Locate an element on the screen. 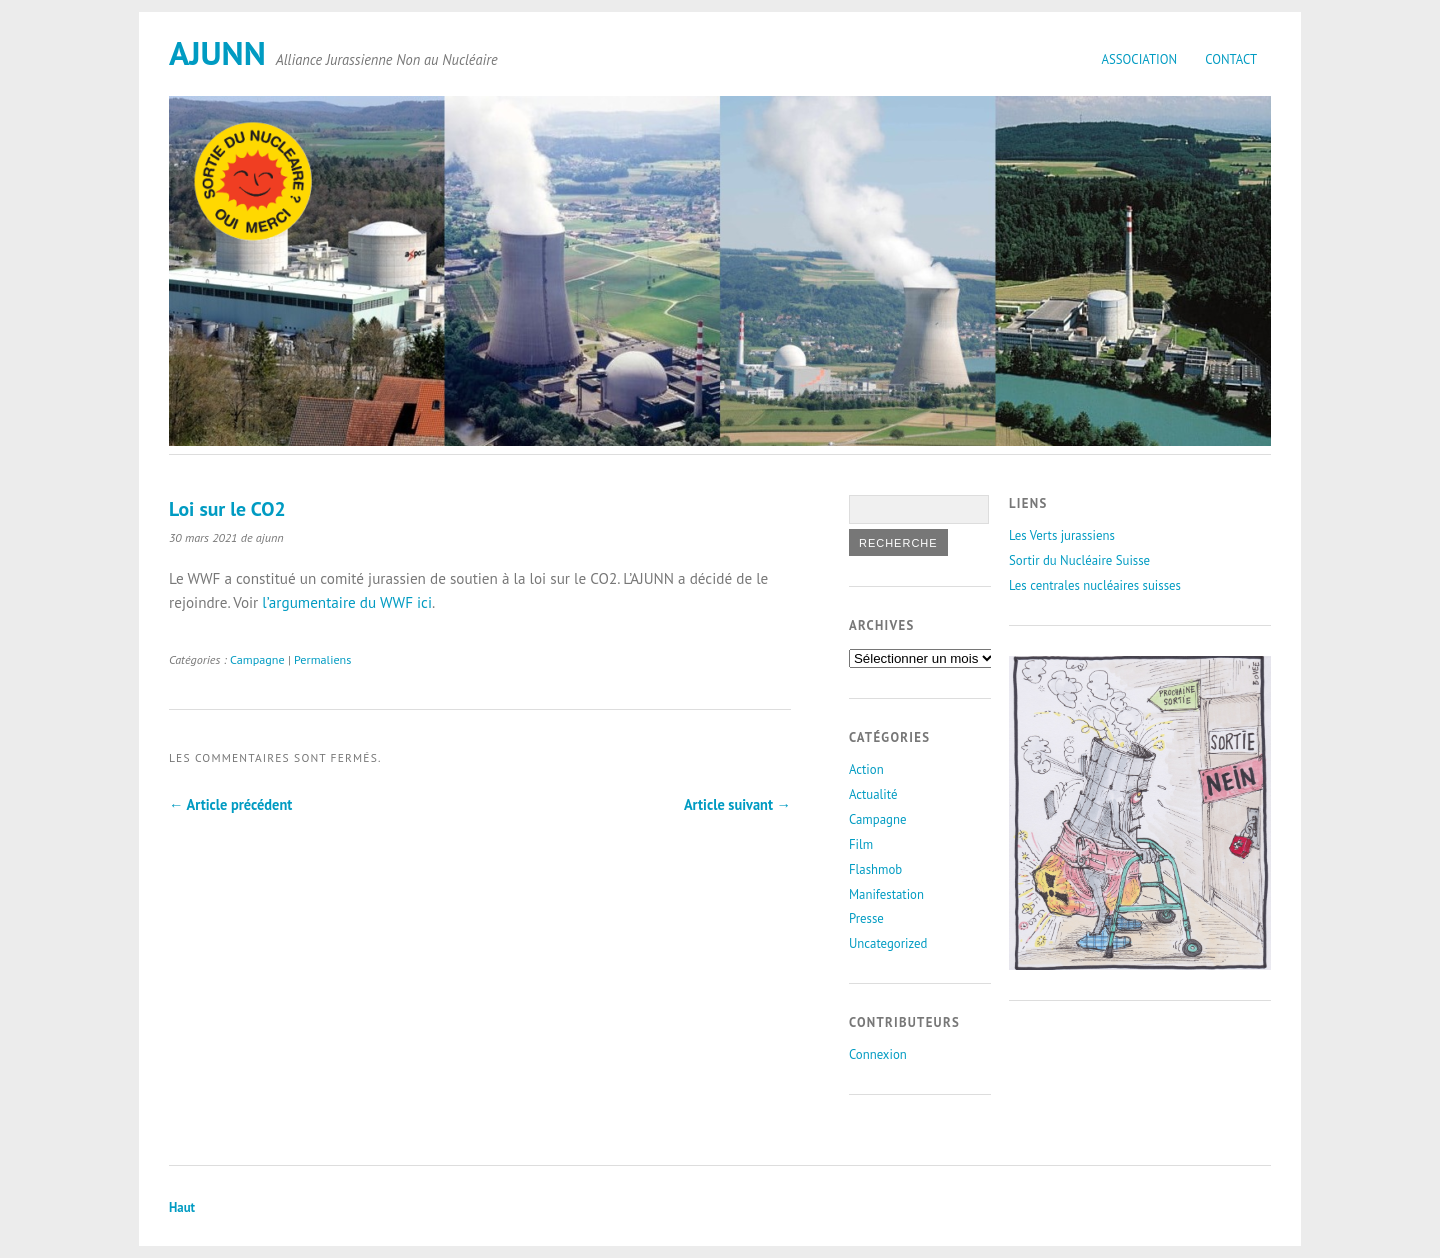 The height and width of the screenshot is (1258, 1440). Flashmob is located at coordinates (875, 869).